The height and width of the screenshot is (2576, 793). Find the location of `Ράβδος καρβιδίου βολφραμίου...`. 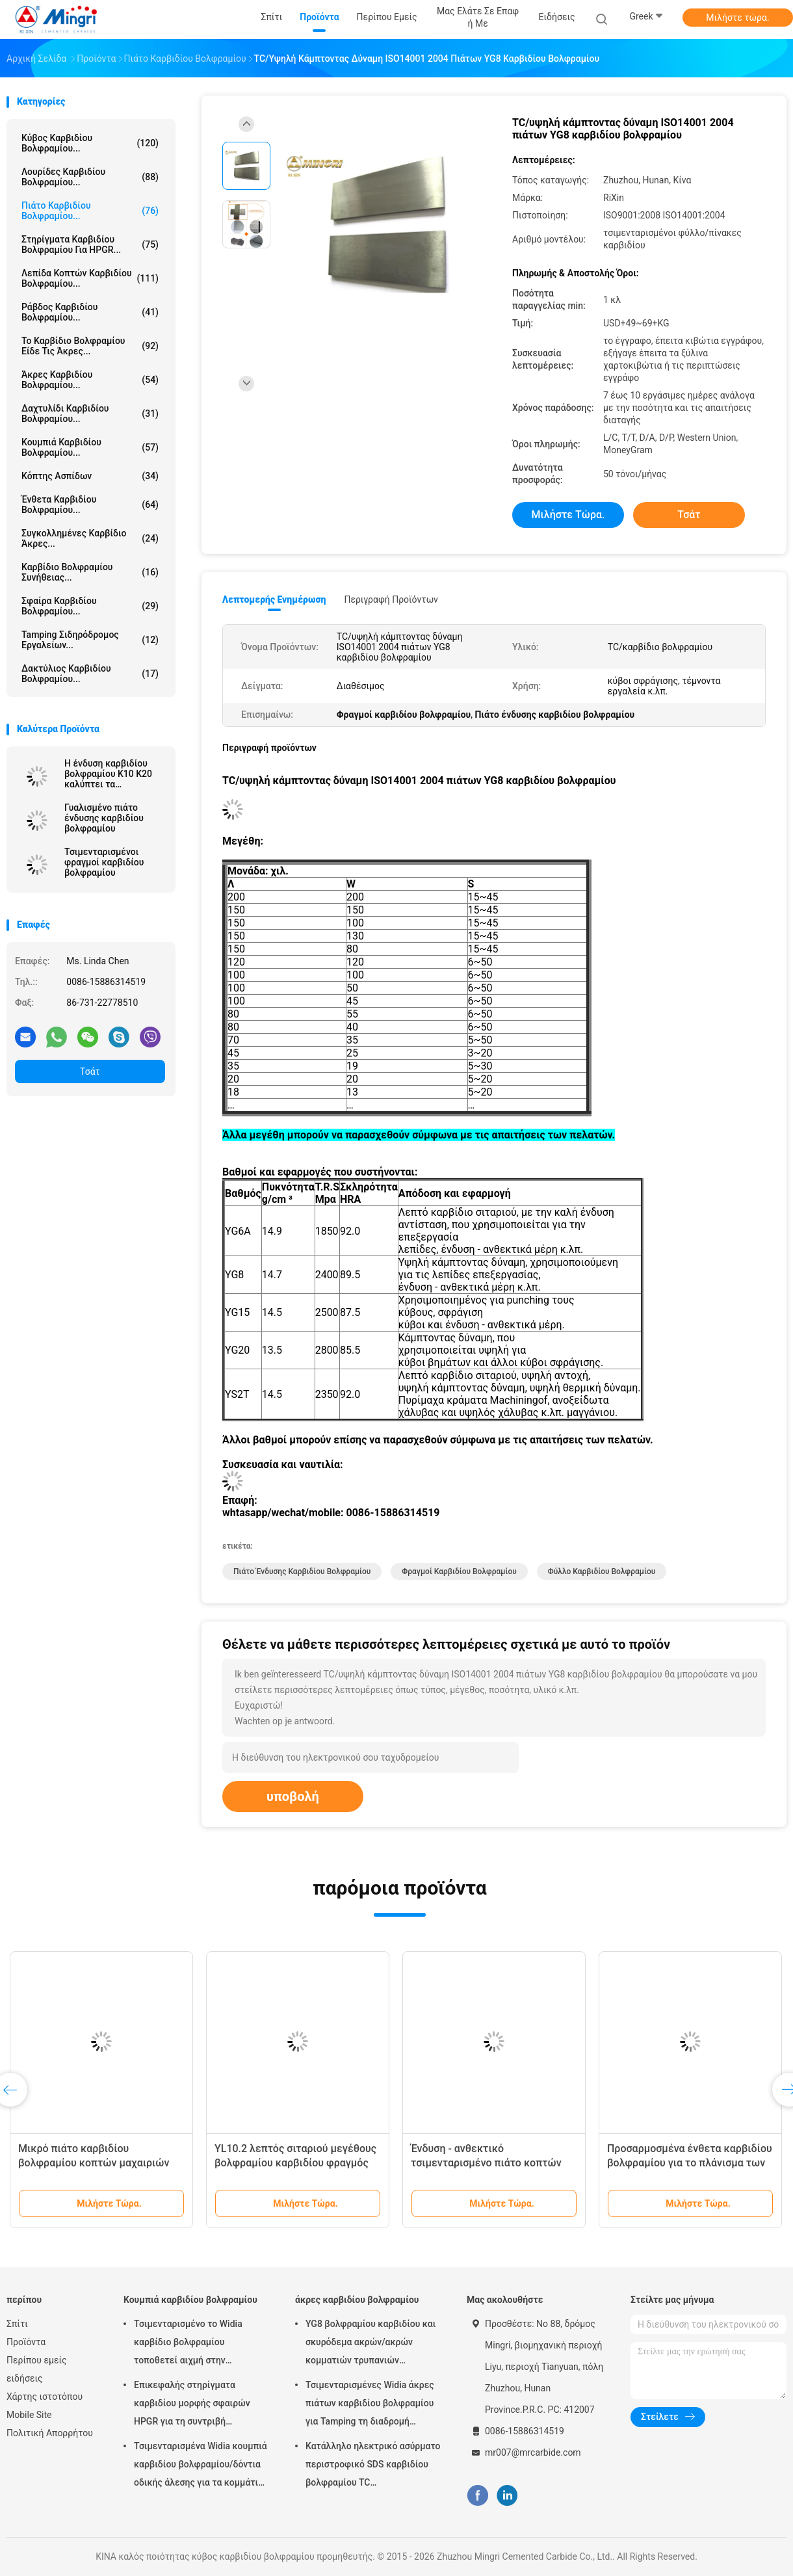

Ράβδος καρβιδίου βολφραμίου... is located at coordinates (90, 312).